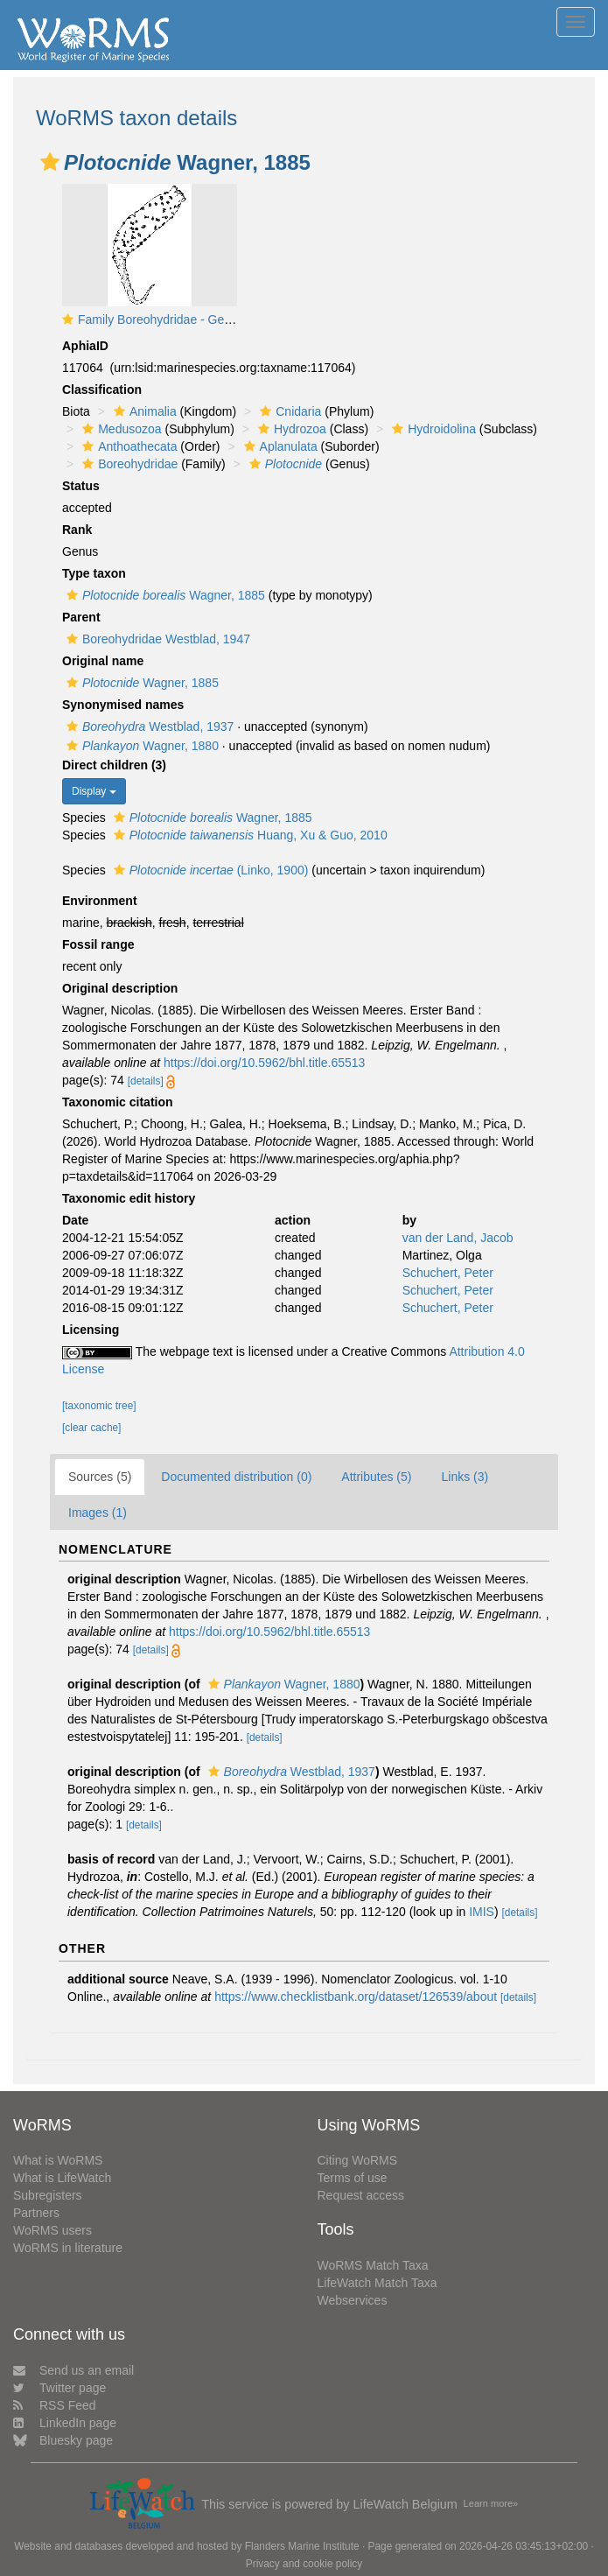  Describe the element at coordinates (376, 1477) in the screenshot. I see `Attributes (5)` at that location.